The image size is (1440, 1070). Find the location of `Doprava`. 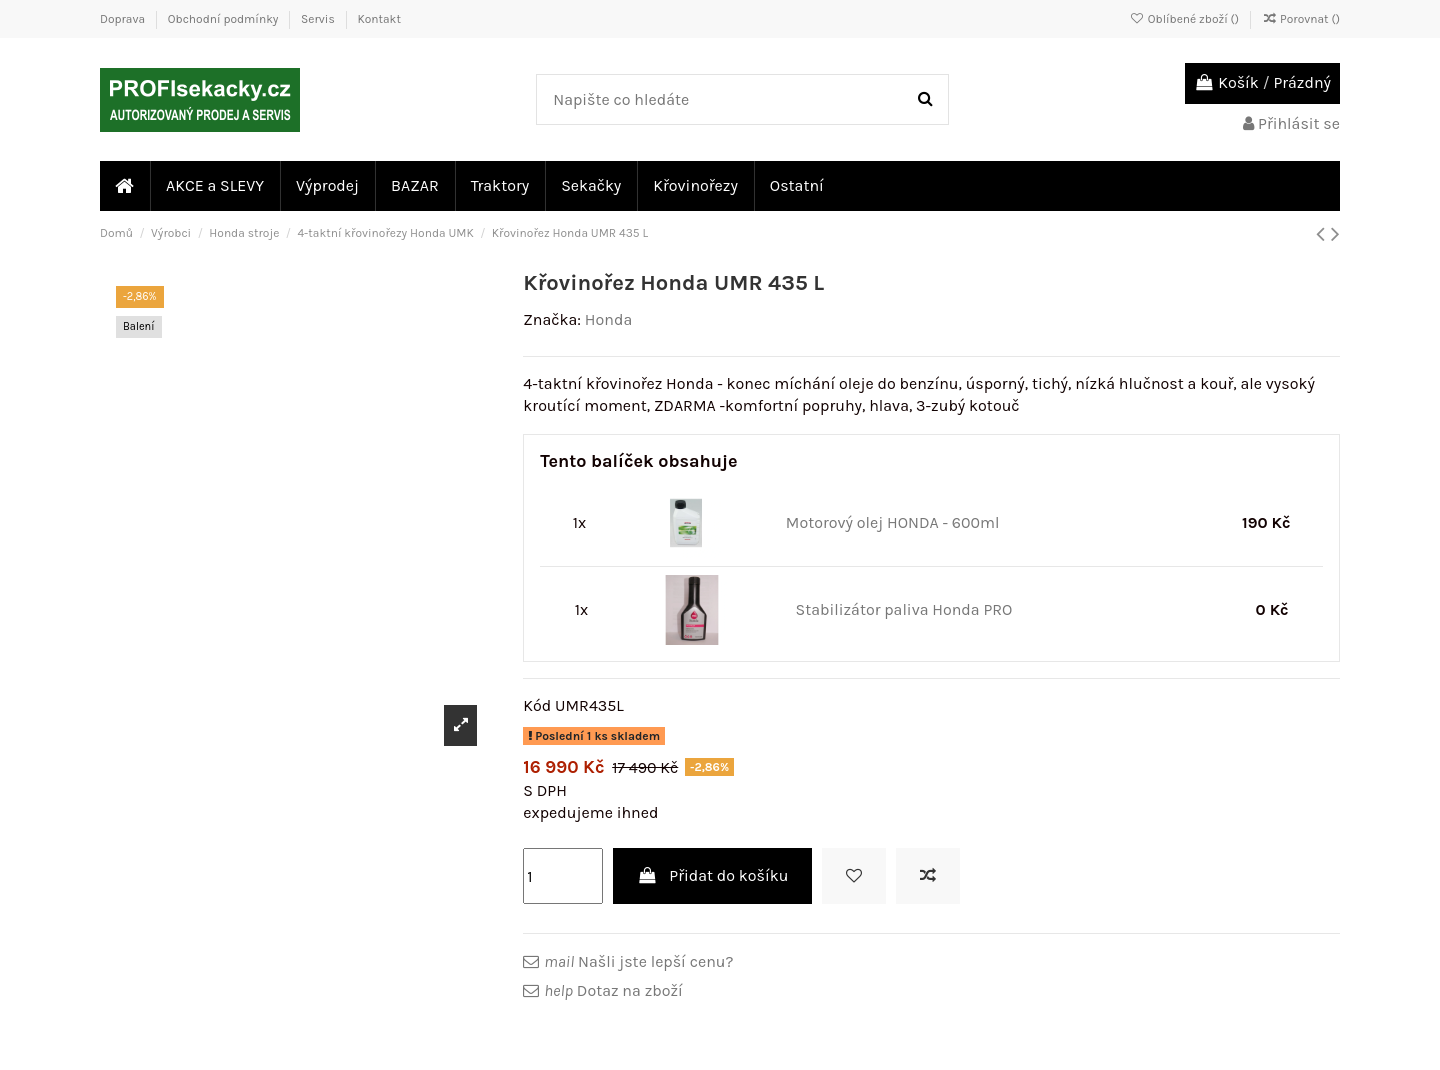

Doprava is located at coordinates (124, 19).